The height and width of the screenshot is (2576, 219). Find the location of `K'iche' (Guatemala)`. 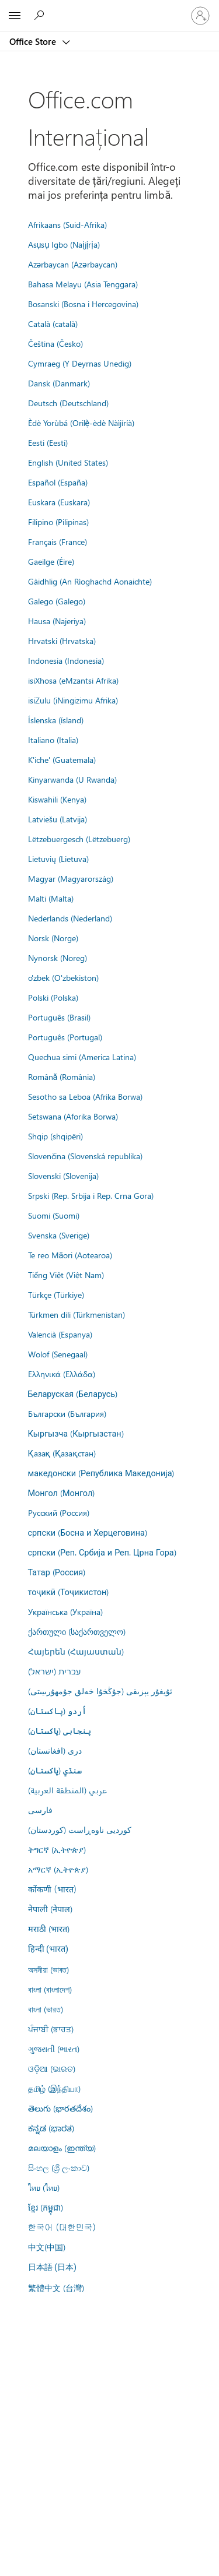

K'iche' (Guatemala) is located at coordinates (62, 759).